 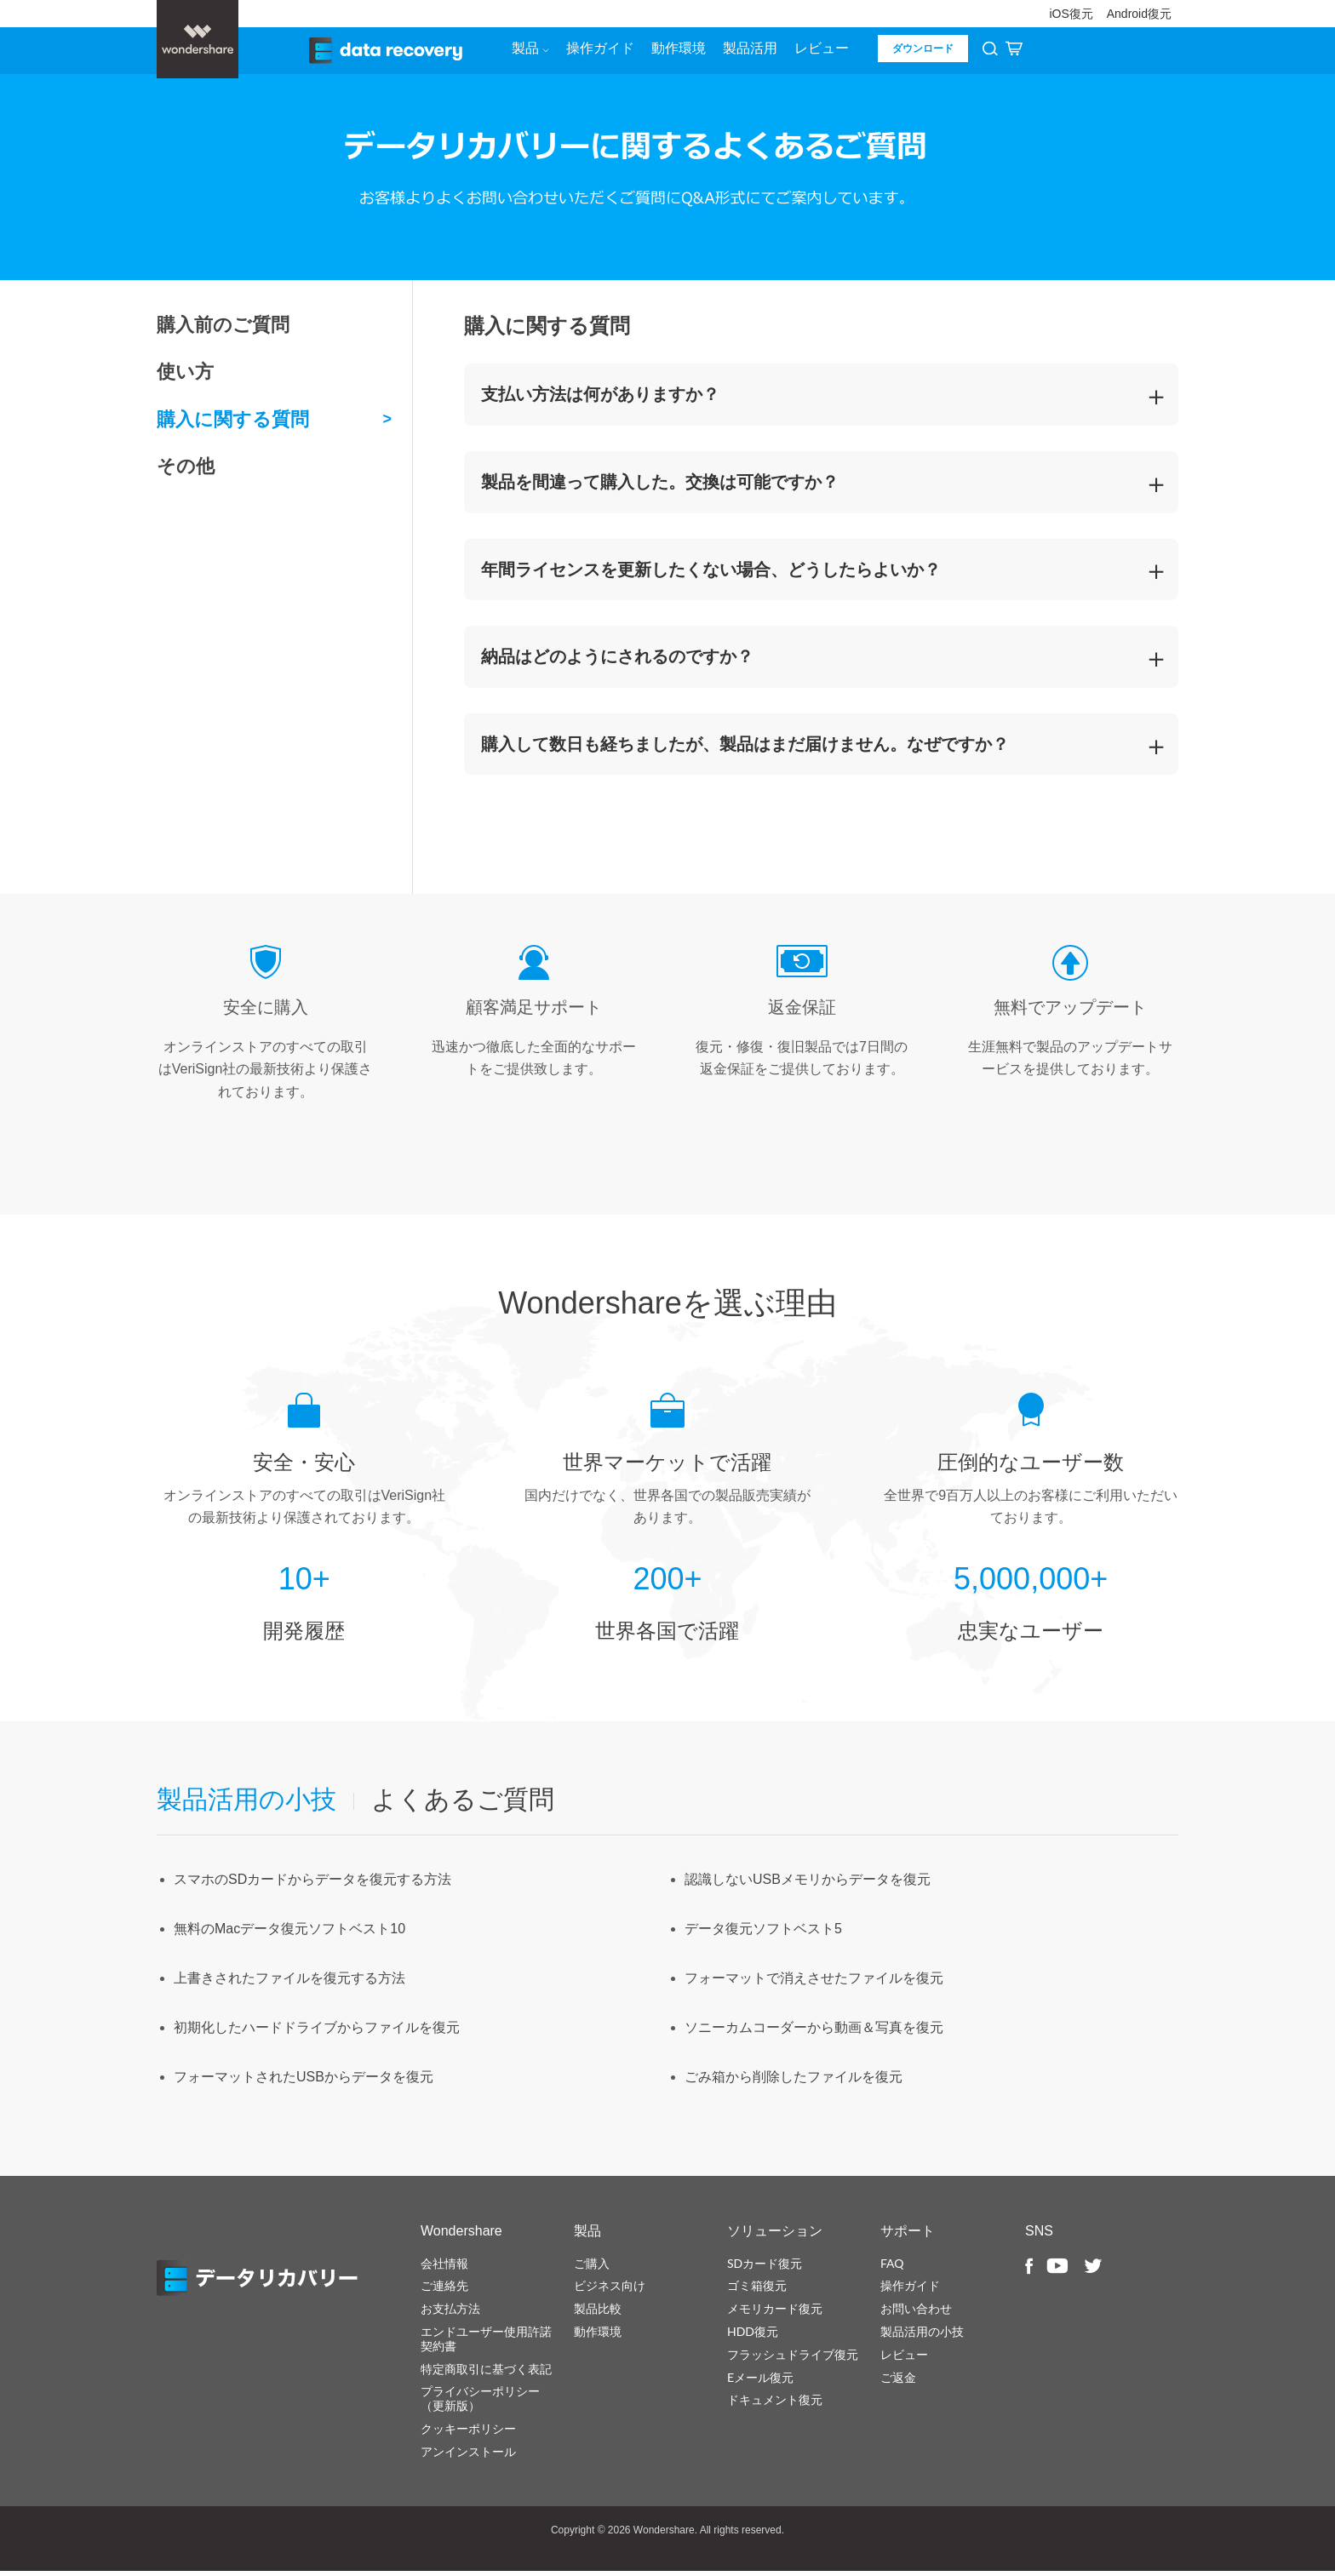 I want to click on 納品はどのようにされるのですか？, so click(x=617, y=661).